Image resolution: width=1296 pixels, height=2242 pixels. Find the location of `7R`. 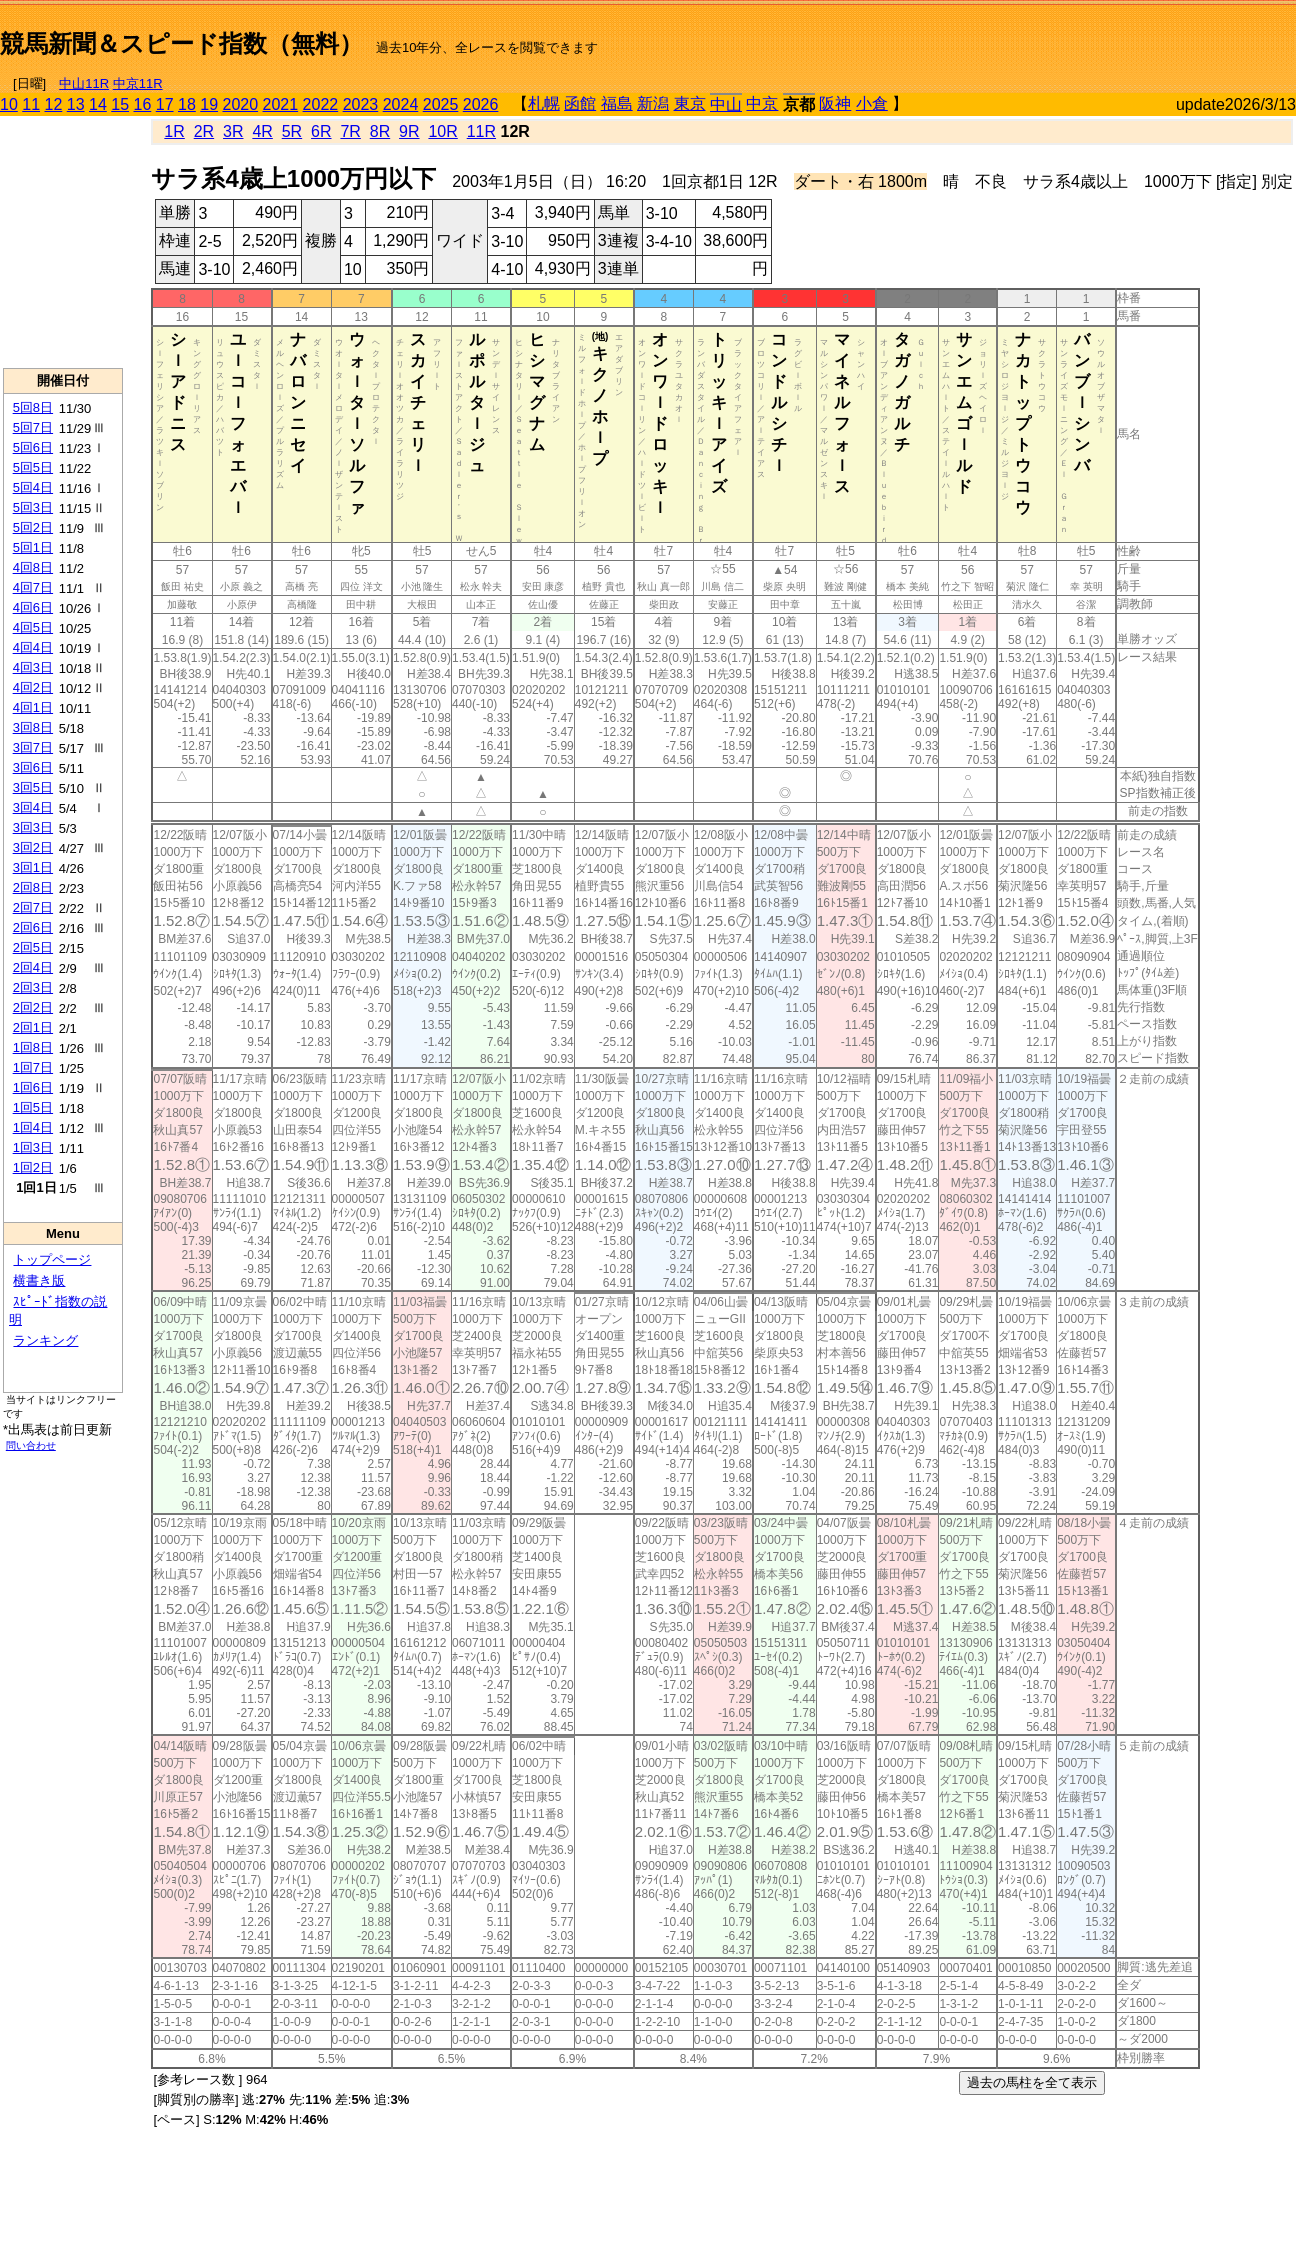

7R is located at coordinates (350, 131).